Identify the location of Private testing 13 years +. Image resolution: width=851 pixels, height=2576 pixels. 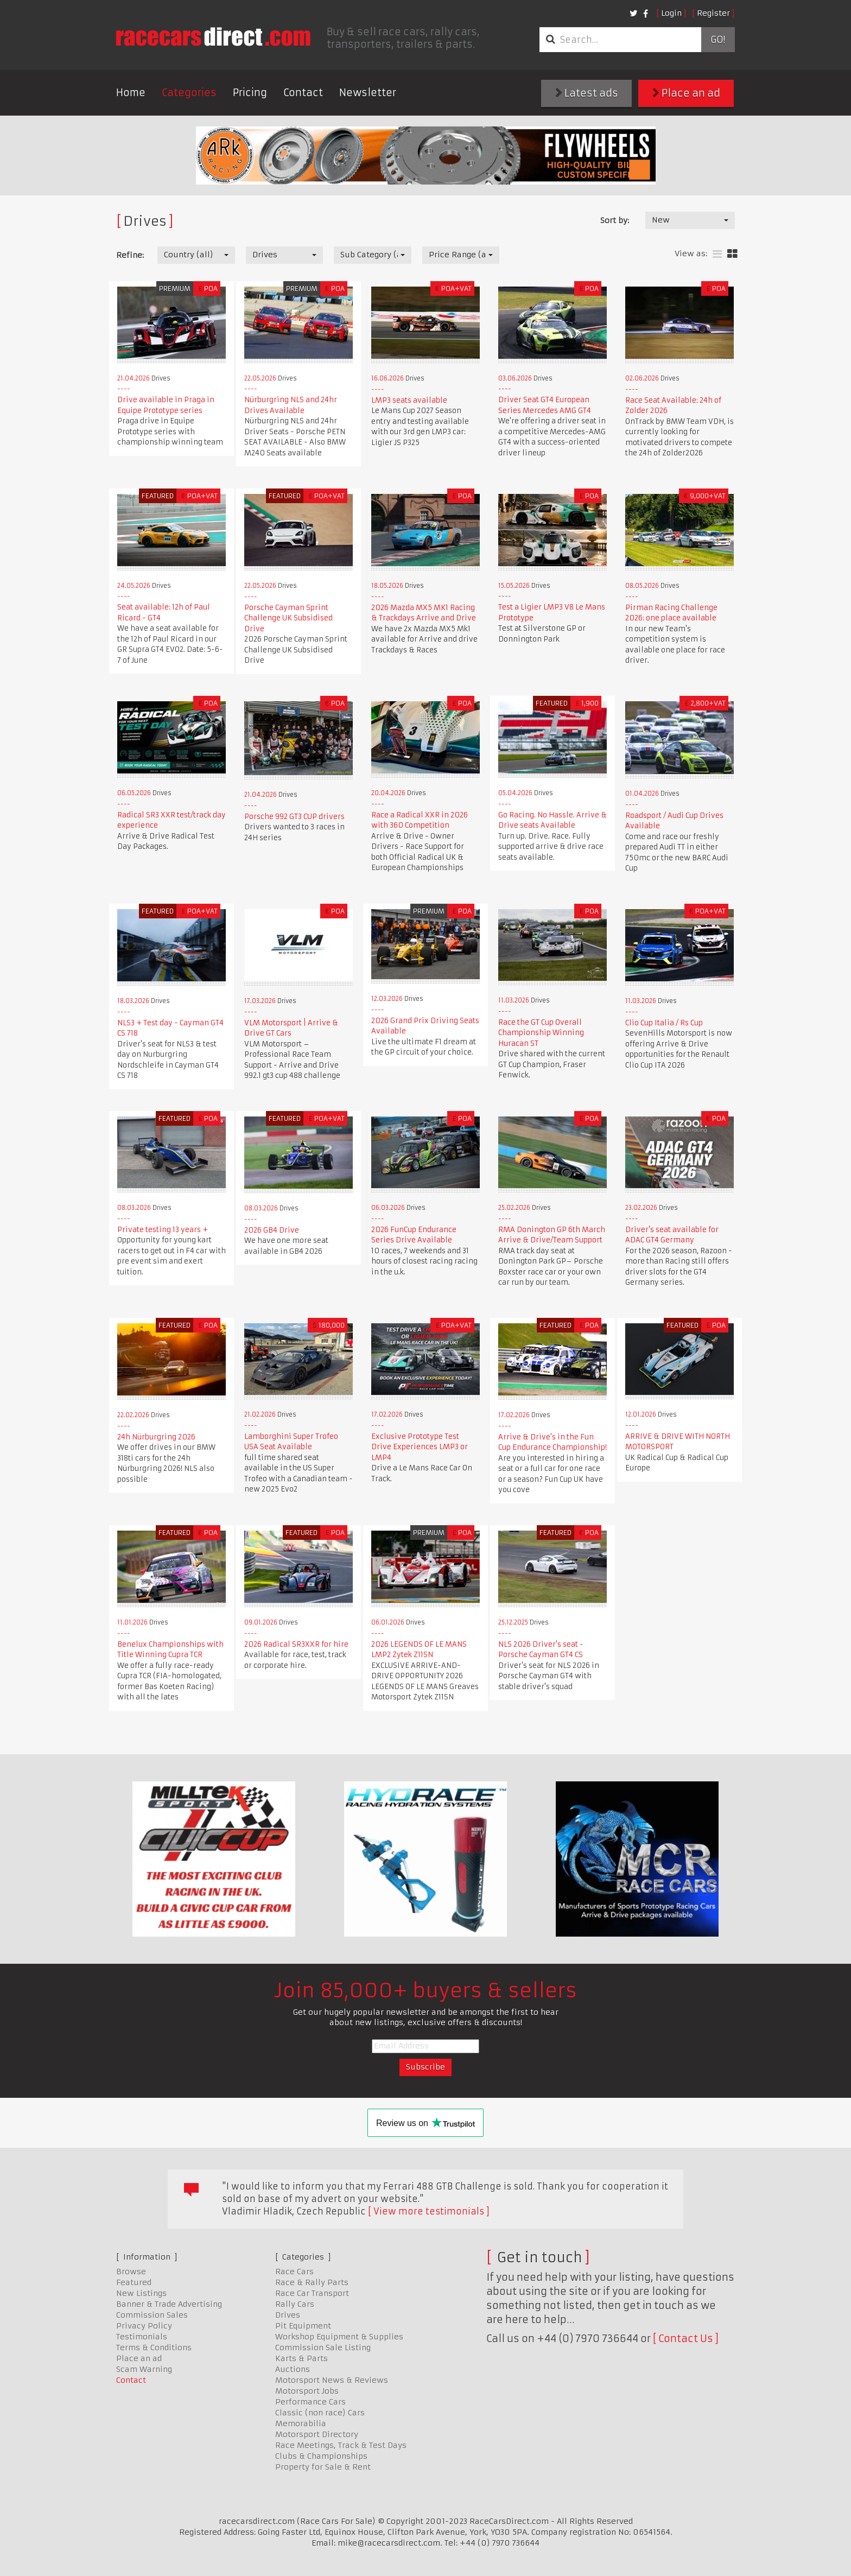
(162, 1229).